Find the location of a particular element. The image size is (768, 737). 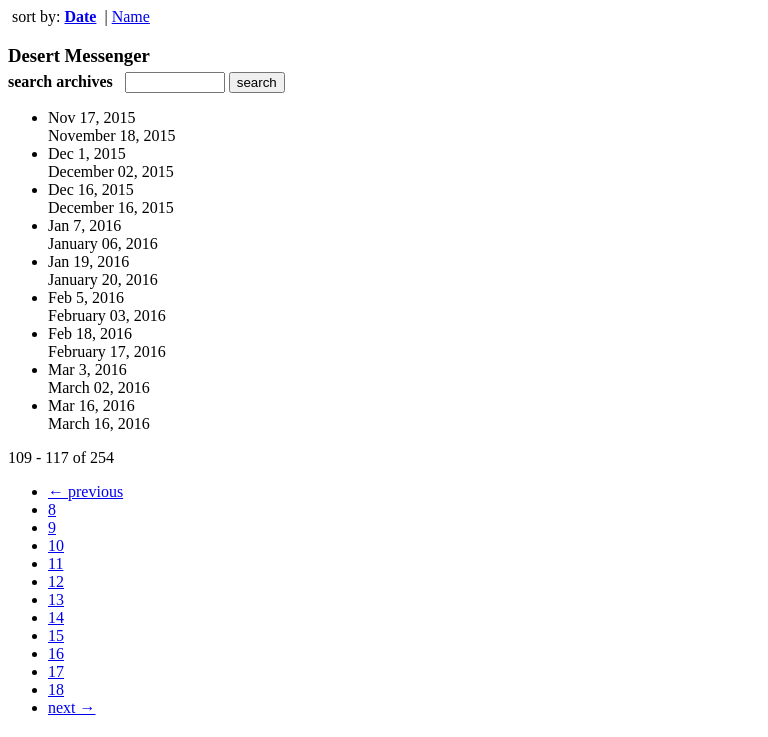

← previous is located at coordinates (85, 491).